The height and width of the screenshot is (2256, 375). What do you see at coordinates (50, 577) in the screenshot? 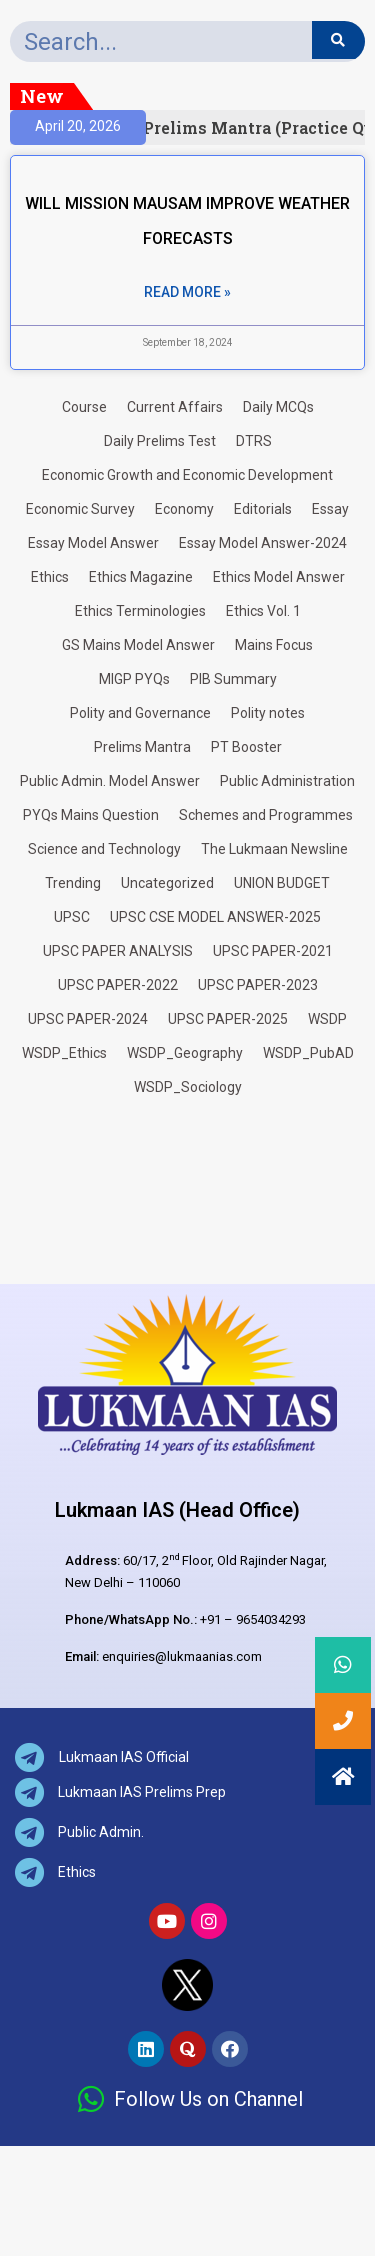
I see `Ethics` at bounding box center [50, 577].